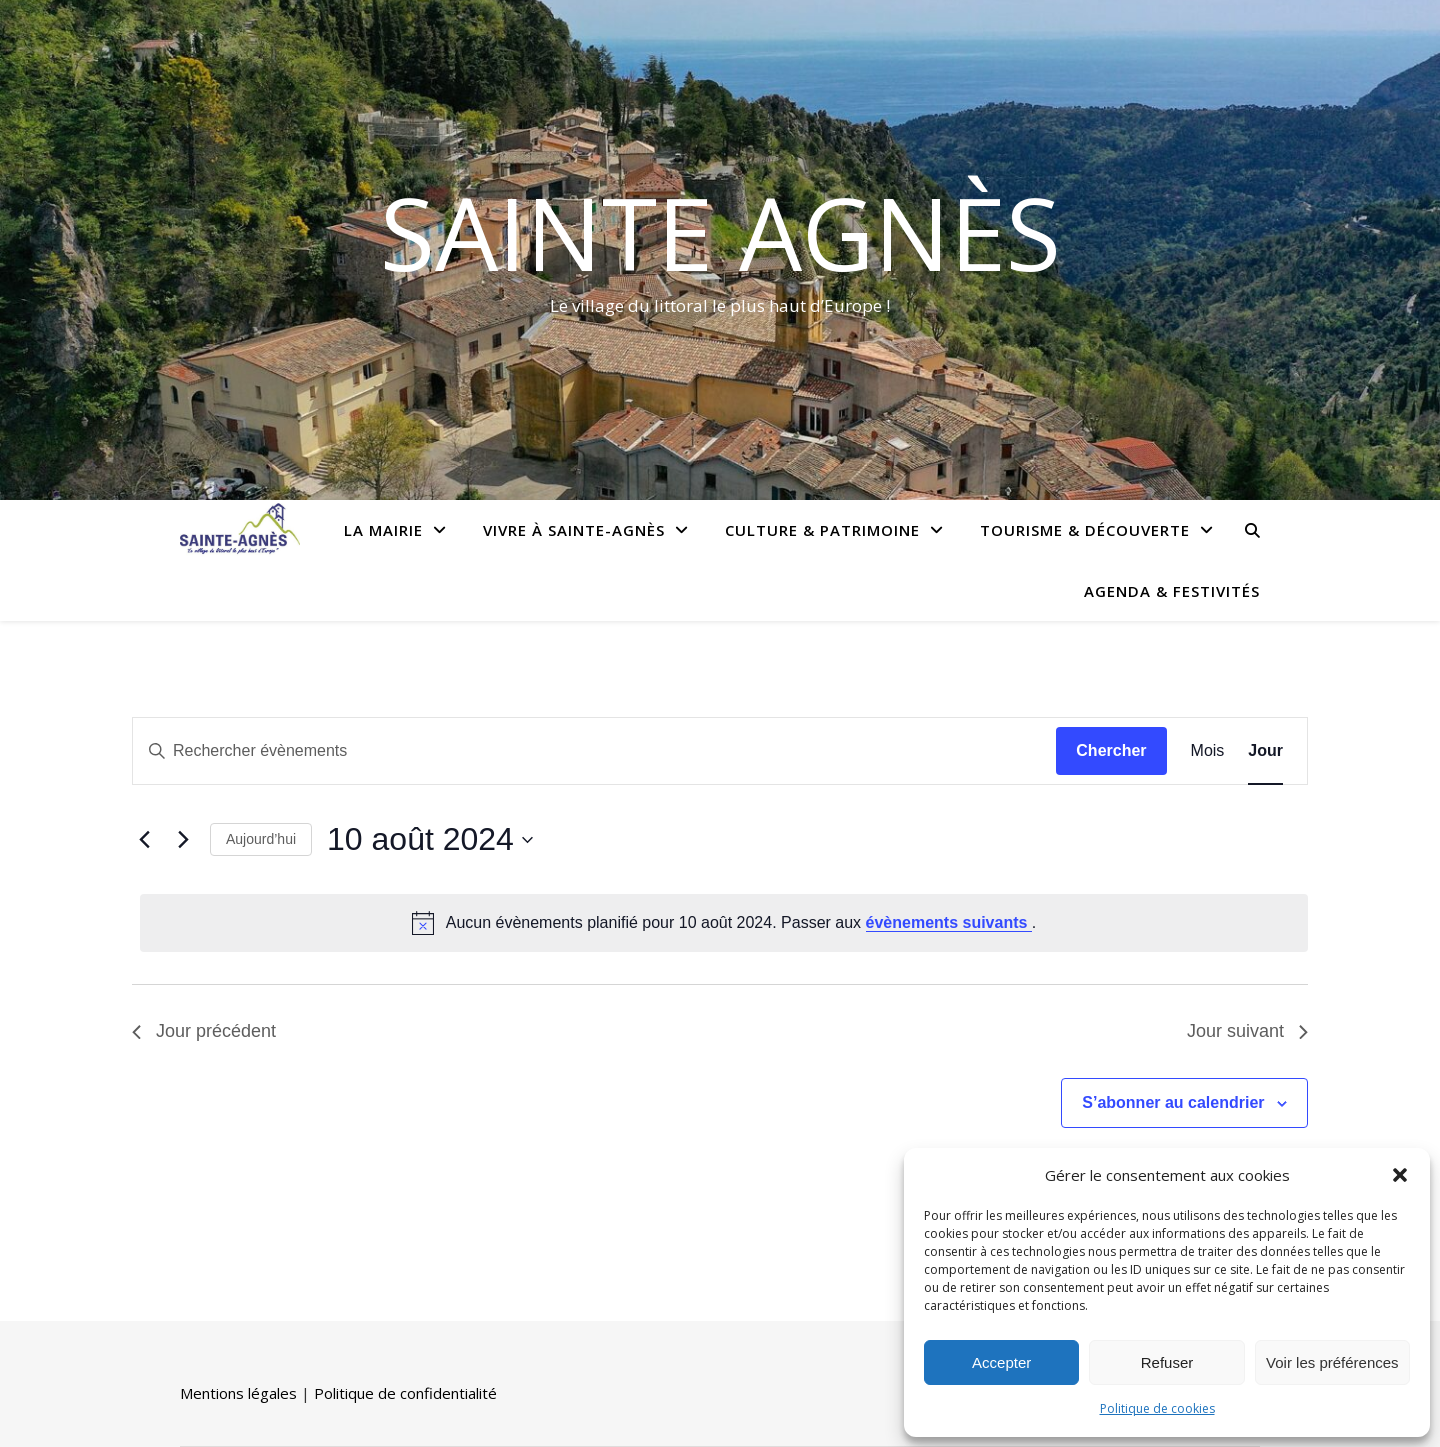  I want to click on La Mairie, so click(383, 530).